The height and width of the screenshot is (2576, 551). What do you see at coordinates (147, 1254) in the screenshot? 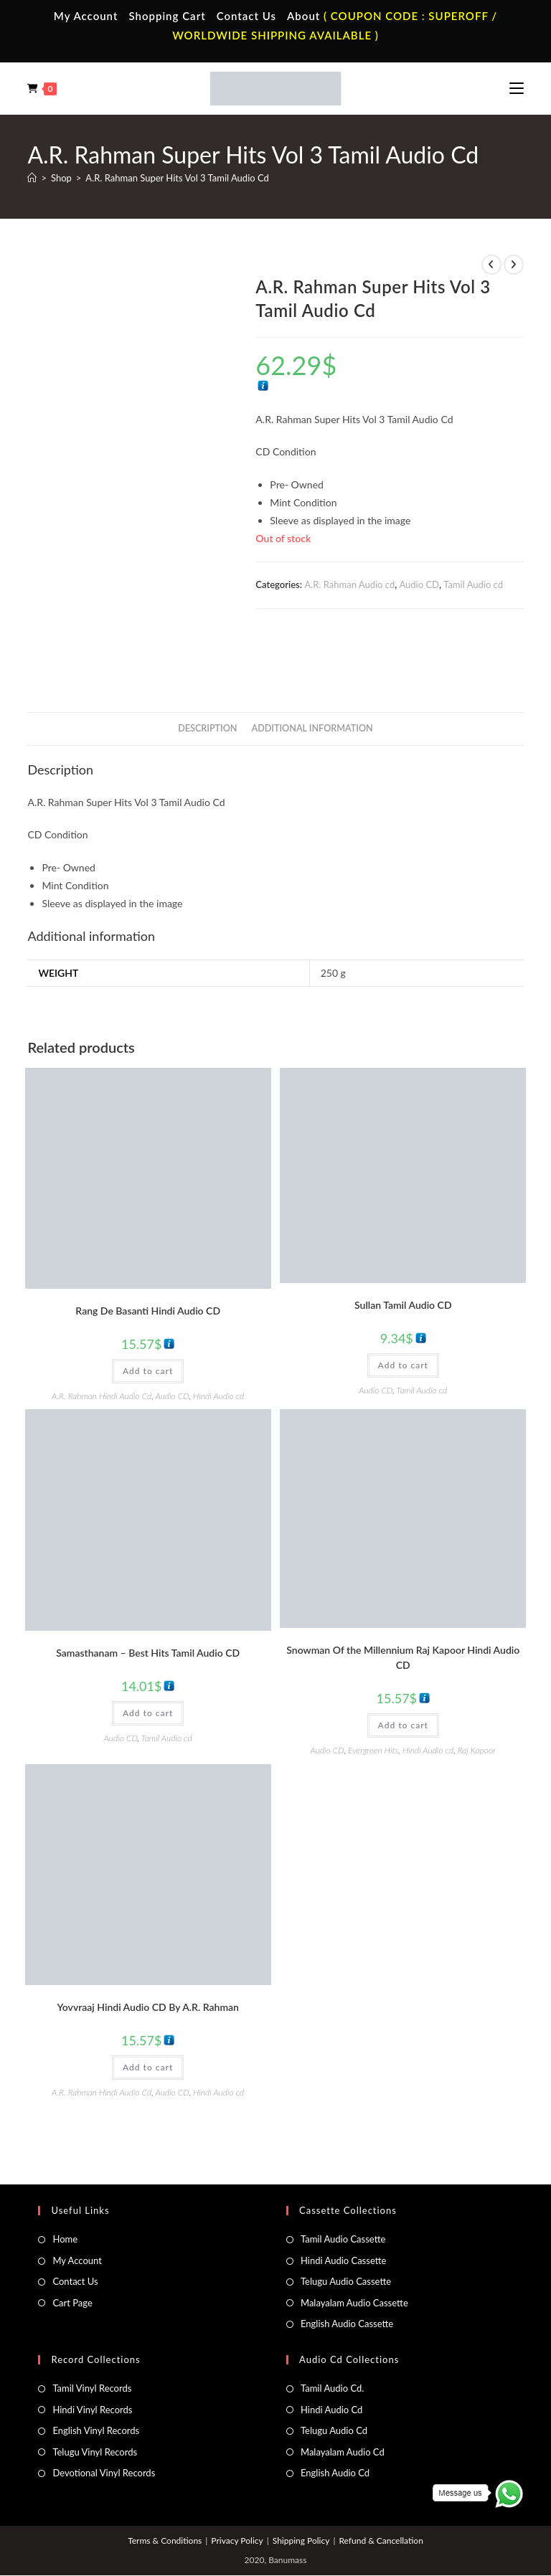
I see `Rang De Basanti Hindi Audio CD` at bounding box center [147, 1254].